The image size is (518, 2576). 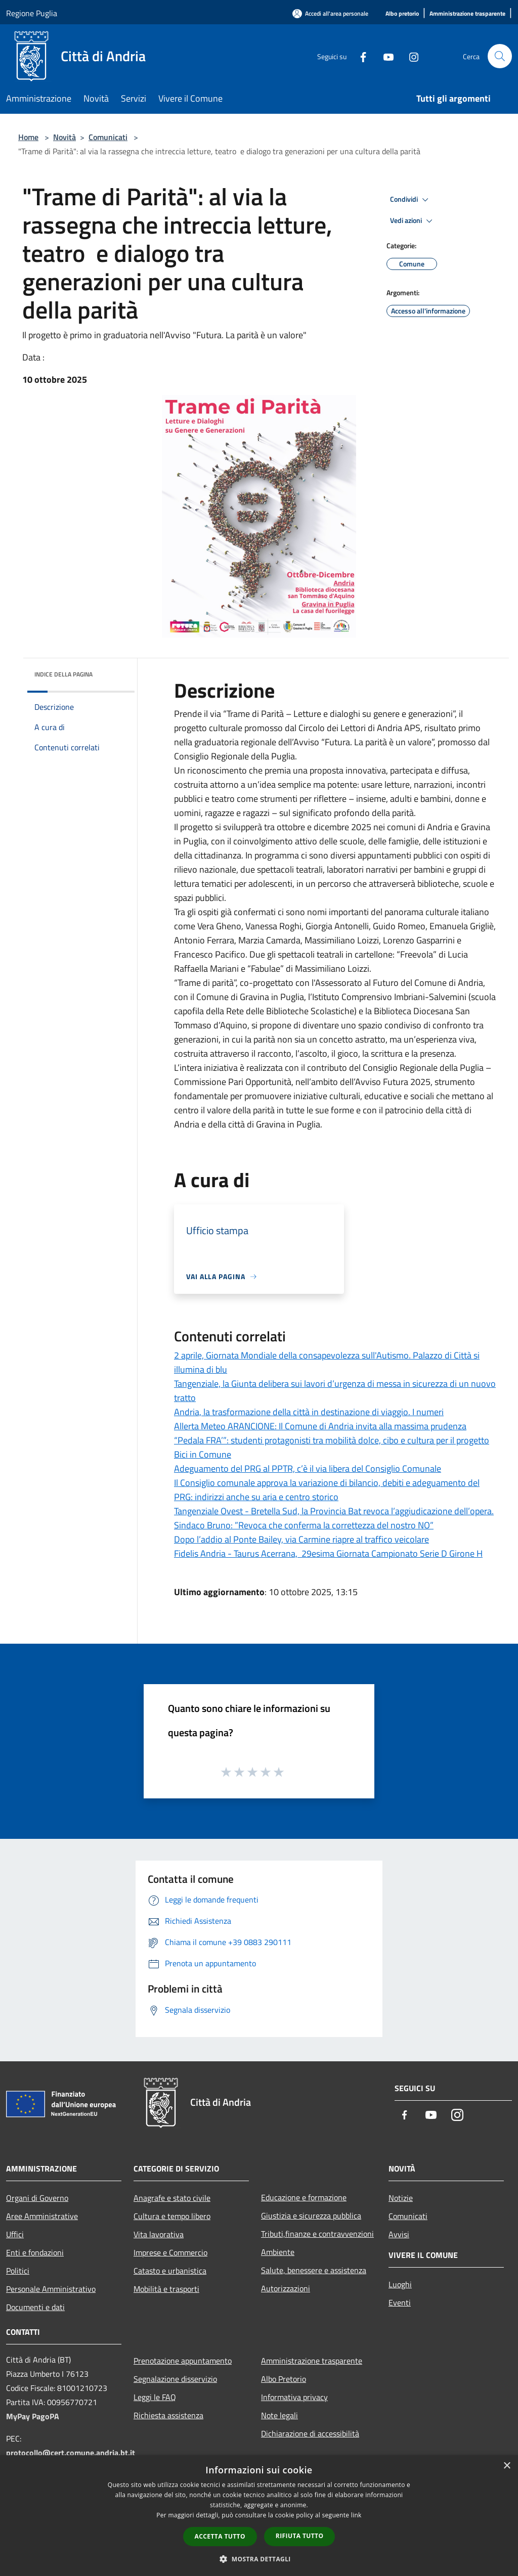 What do you see at coordinates (31, 13) in the screenshot?
I see `Regione Puglia` at bounding box center [31, 13].